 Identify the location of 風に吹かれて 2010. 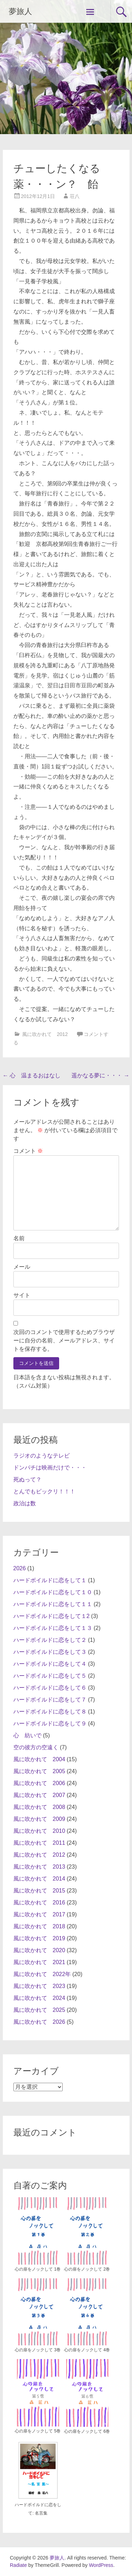
(39, 1831).